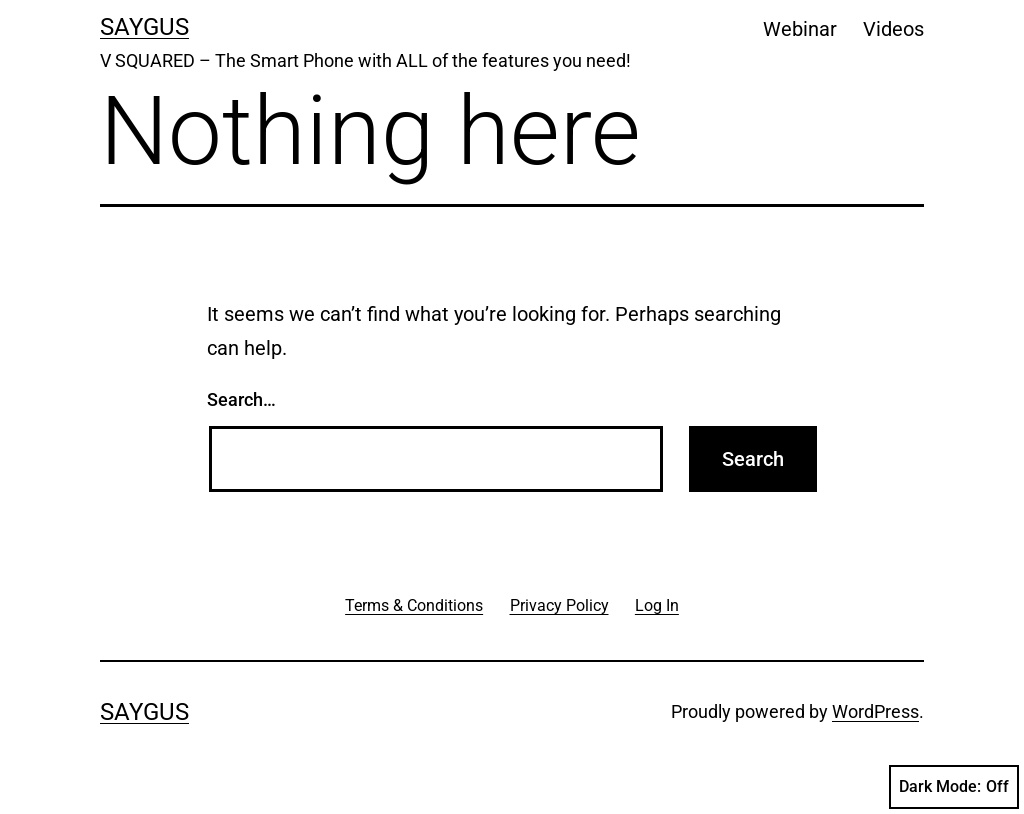 This screenshot has width=1024, height=814. Describe the element at coordinates (241, 399) in the screenshot. I see `Search…` at that location.